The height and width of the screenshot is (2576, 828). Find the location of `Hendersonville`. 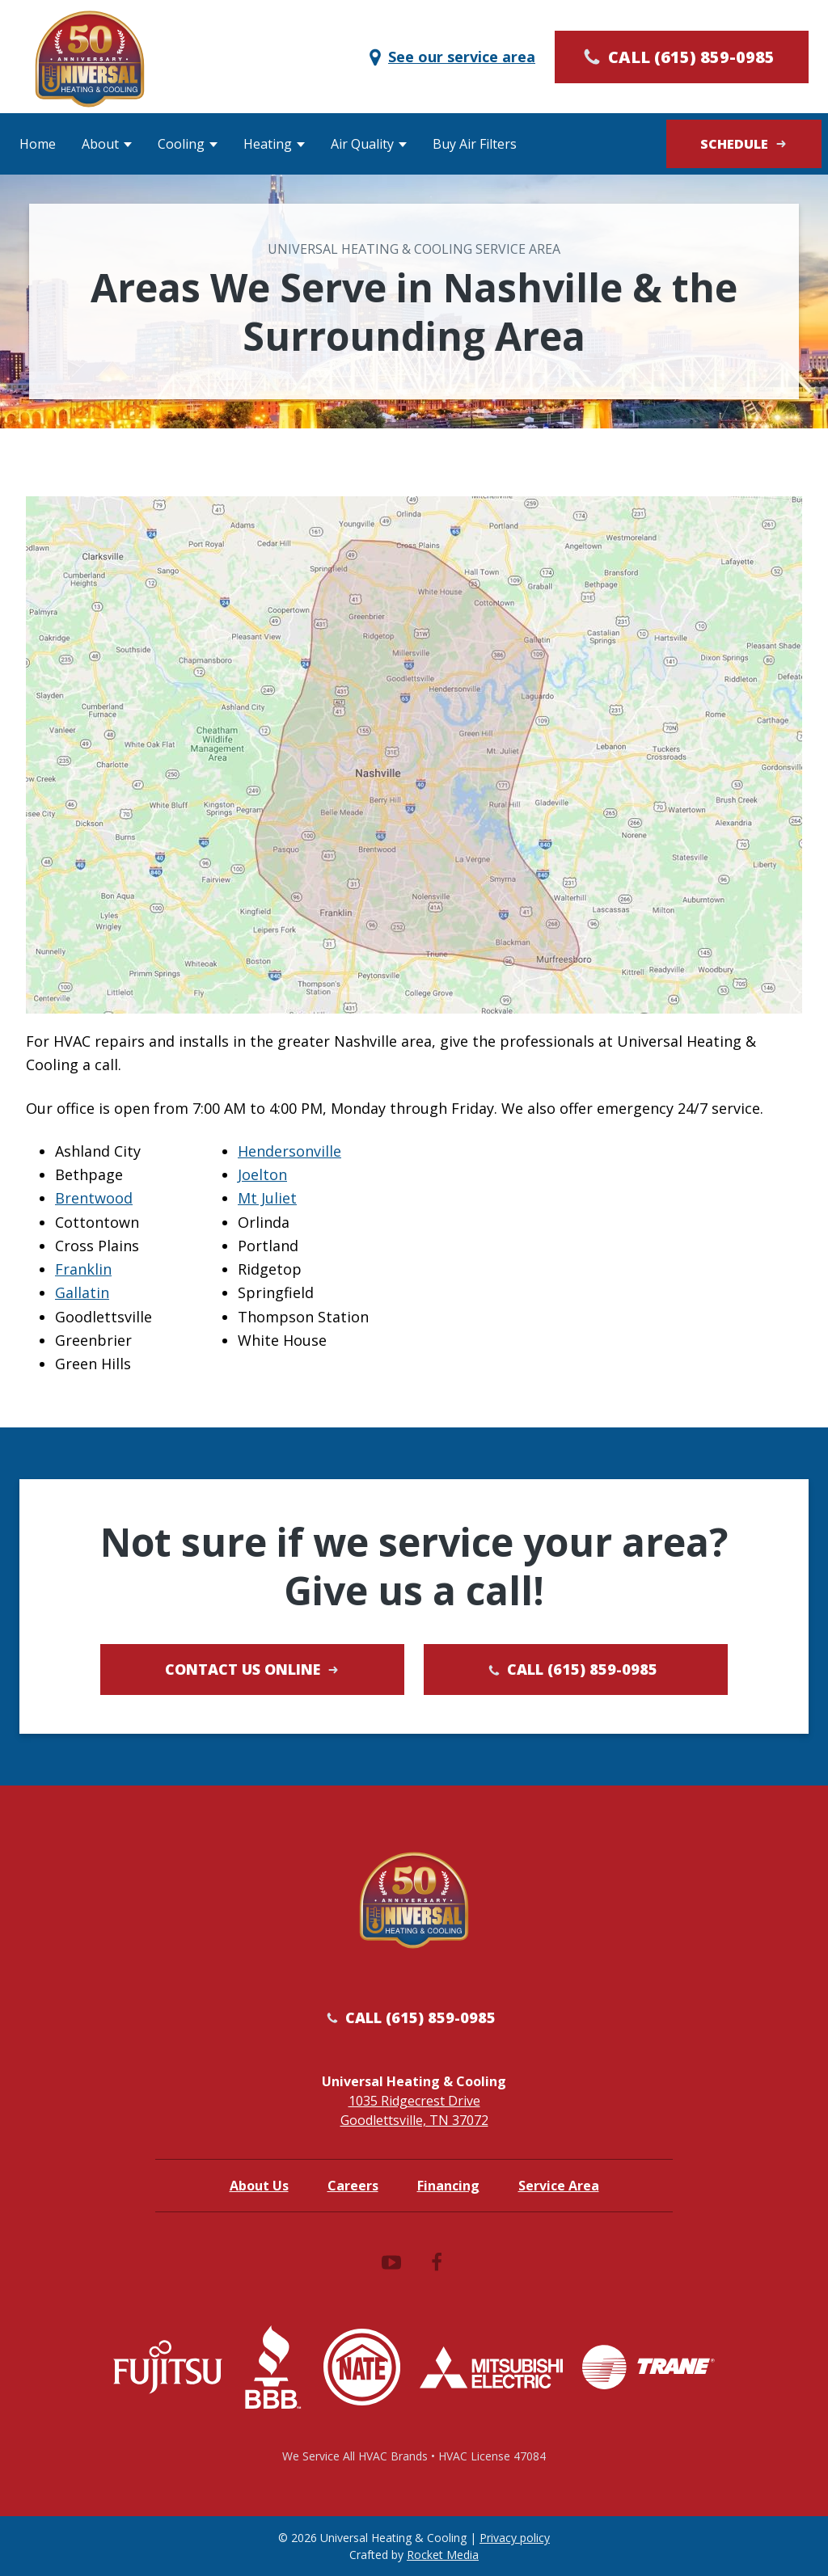

Hendersonville is located at coordinates (289, 1151).